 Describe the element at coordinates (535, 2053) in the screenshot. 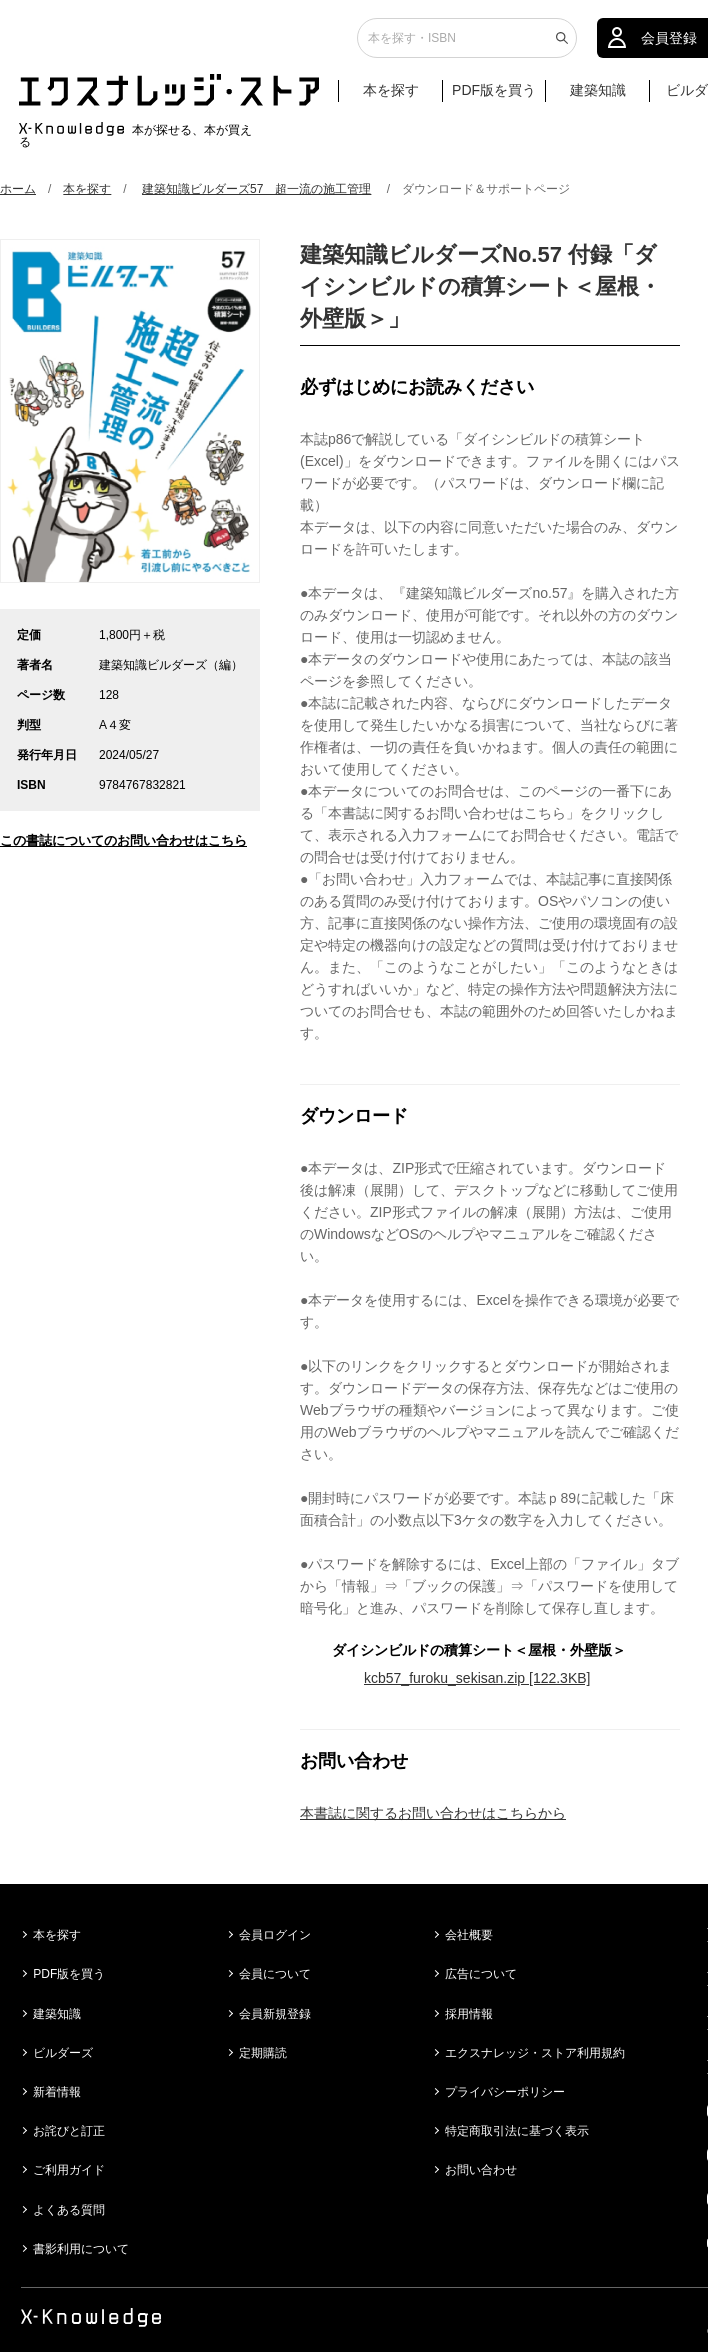

I see `エクスナレッジ・ストア利用規約` at that location.